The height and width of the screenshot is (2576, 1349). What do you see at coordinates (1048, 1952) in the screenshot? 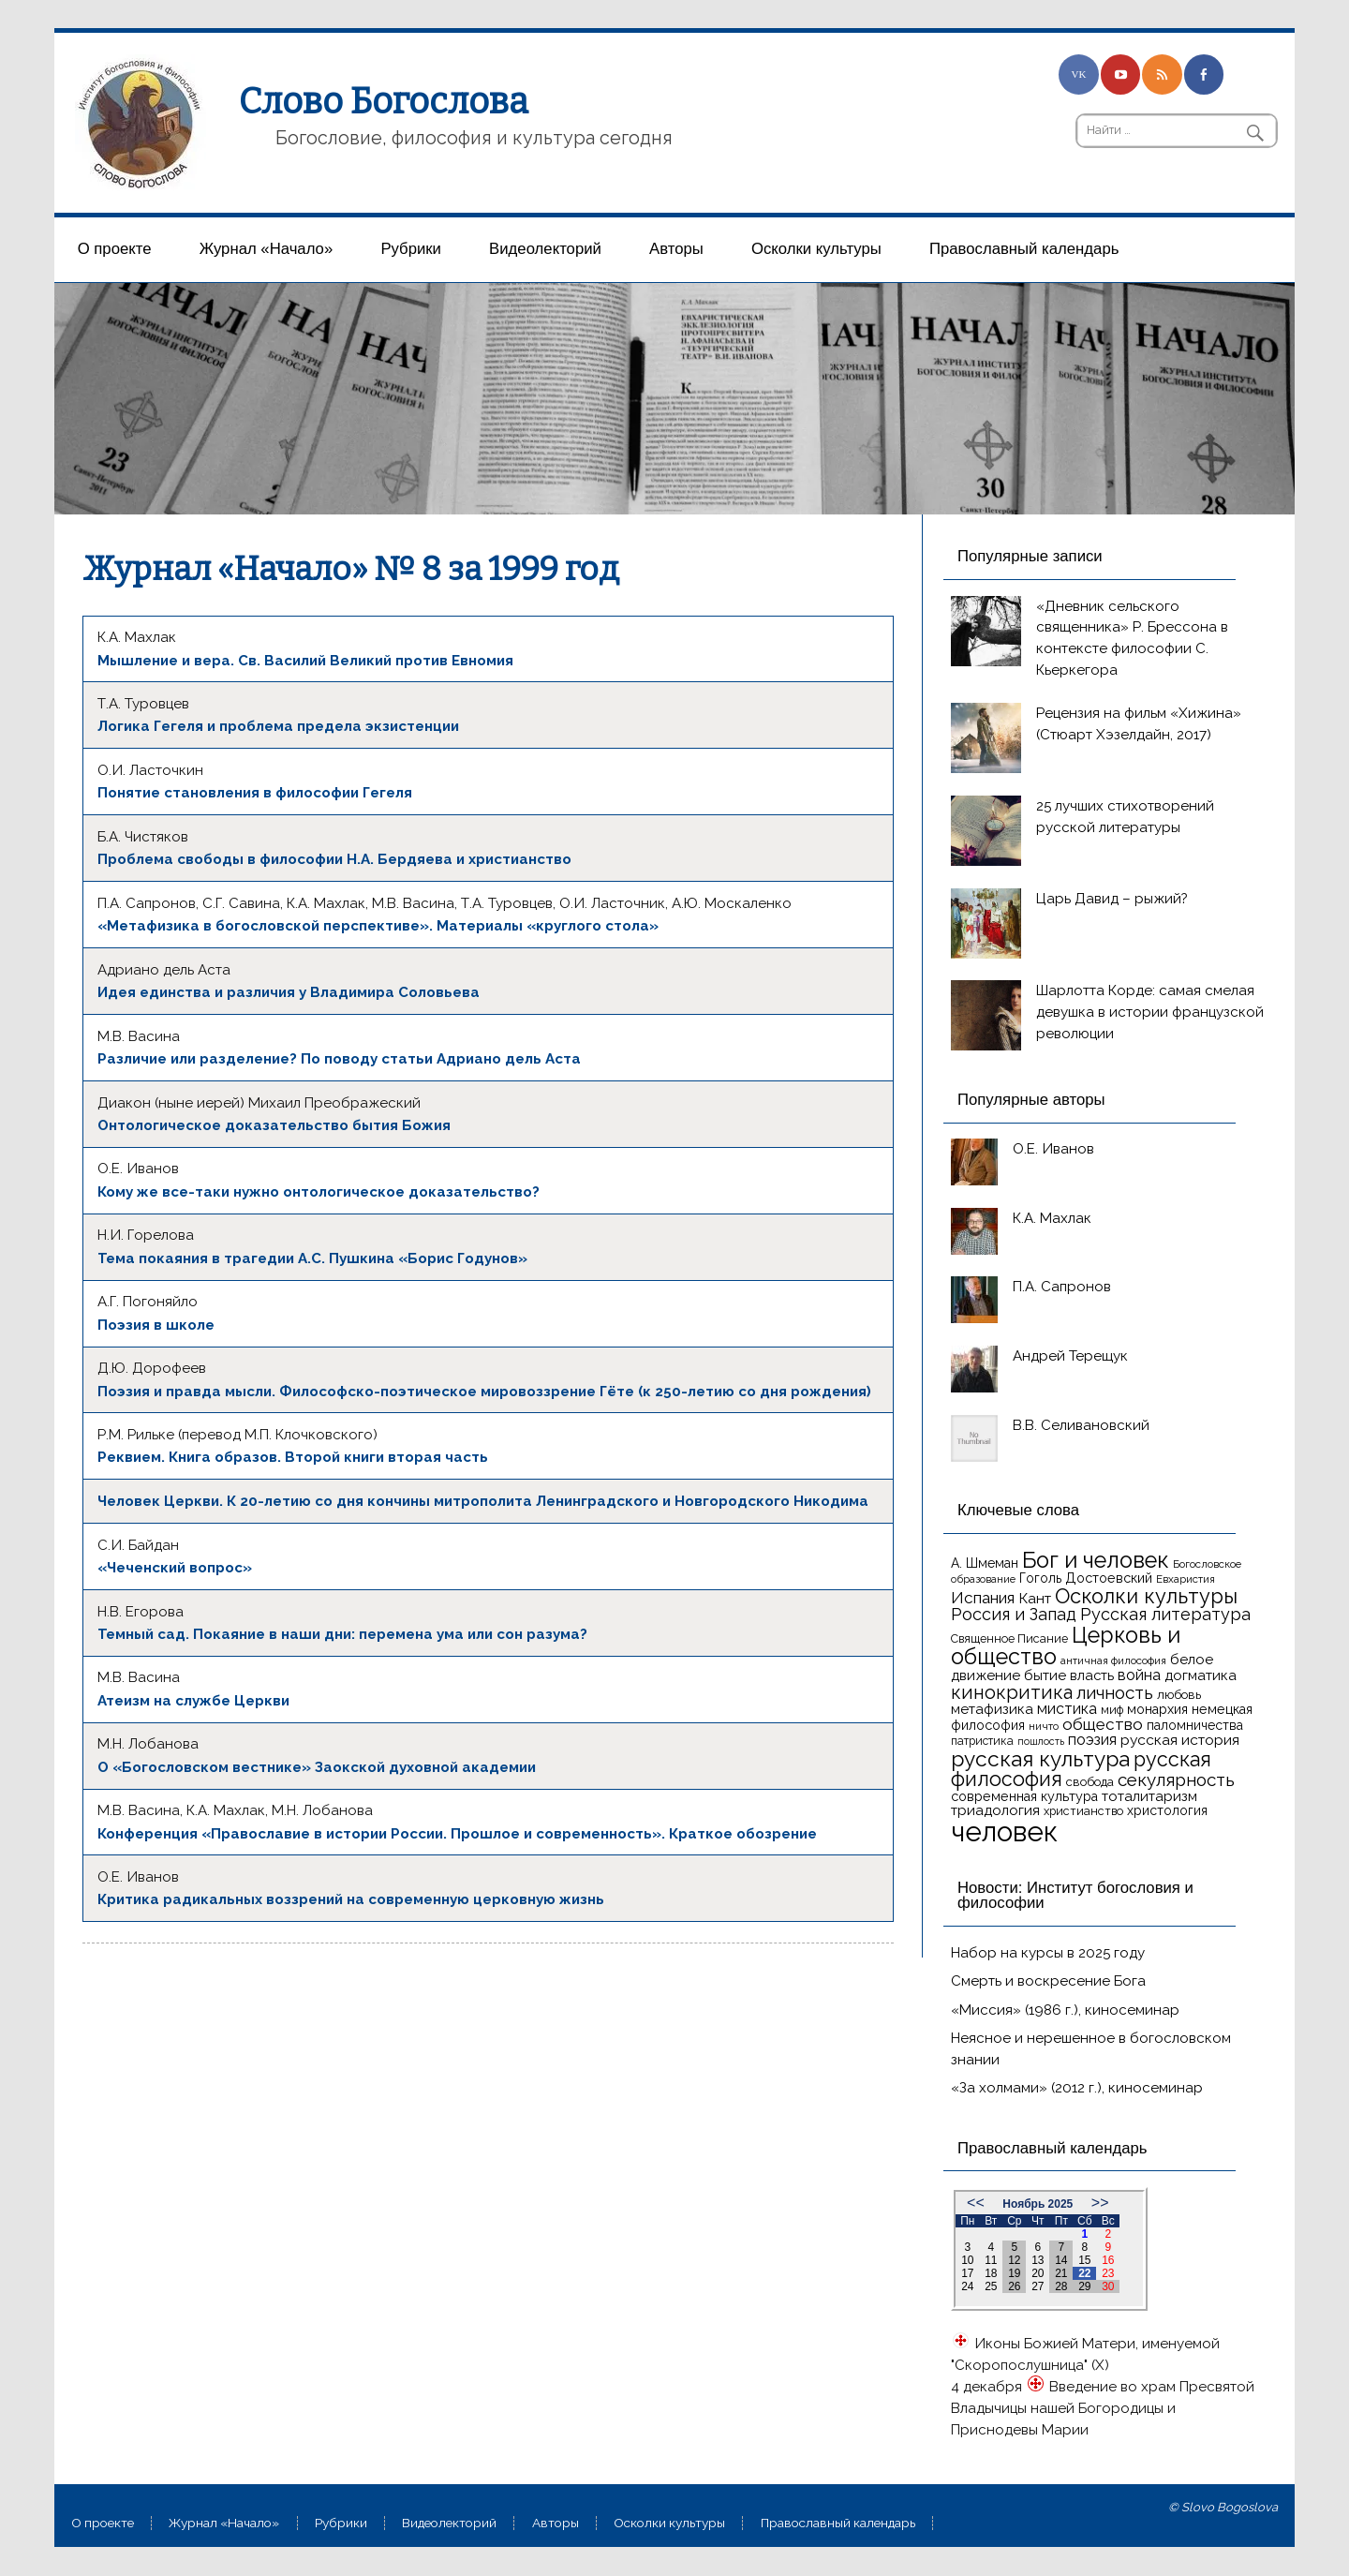
I see `Набор на курсы в 2025 году` at bounding box center [1048, 1952].